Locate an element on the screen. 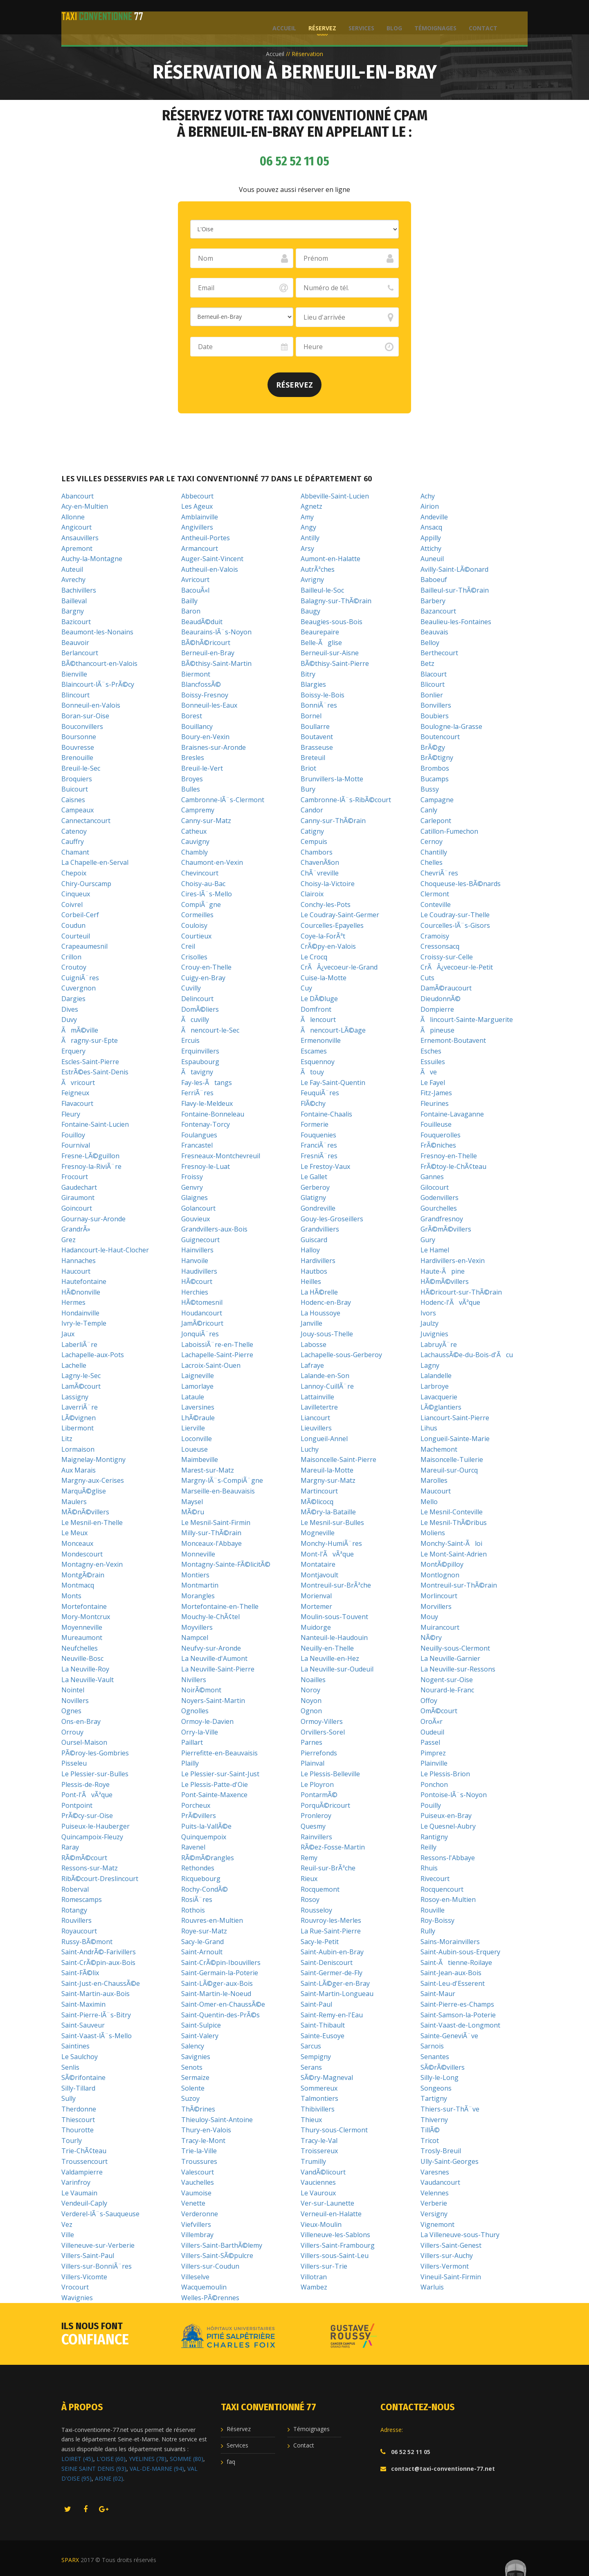 The image size is (589, 2576). Moliens is located at coordinates (432, 1532).